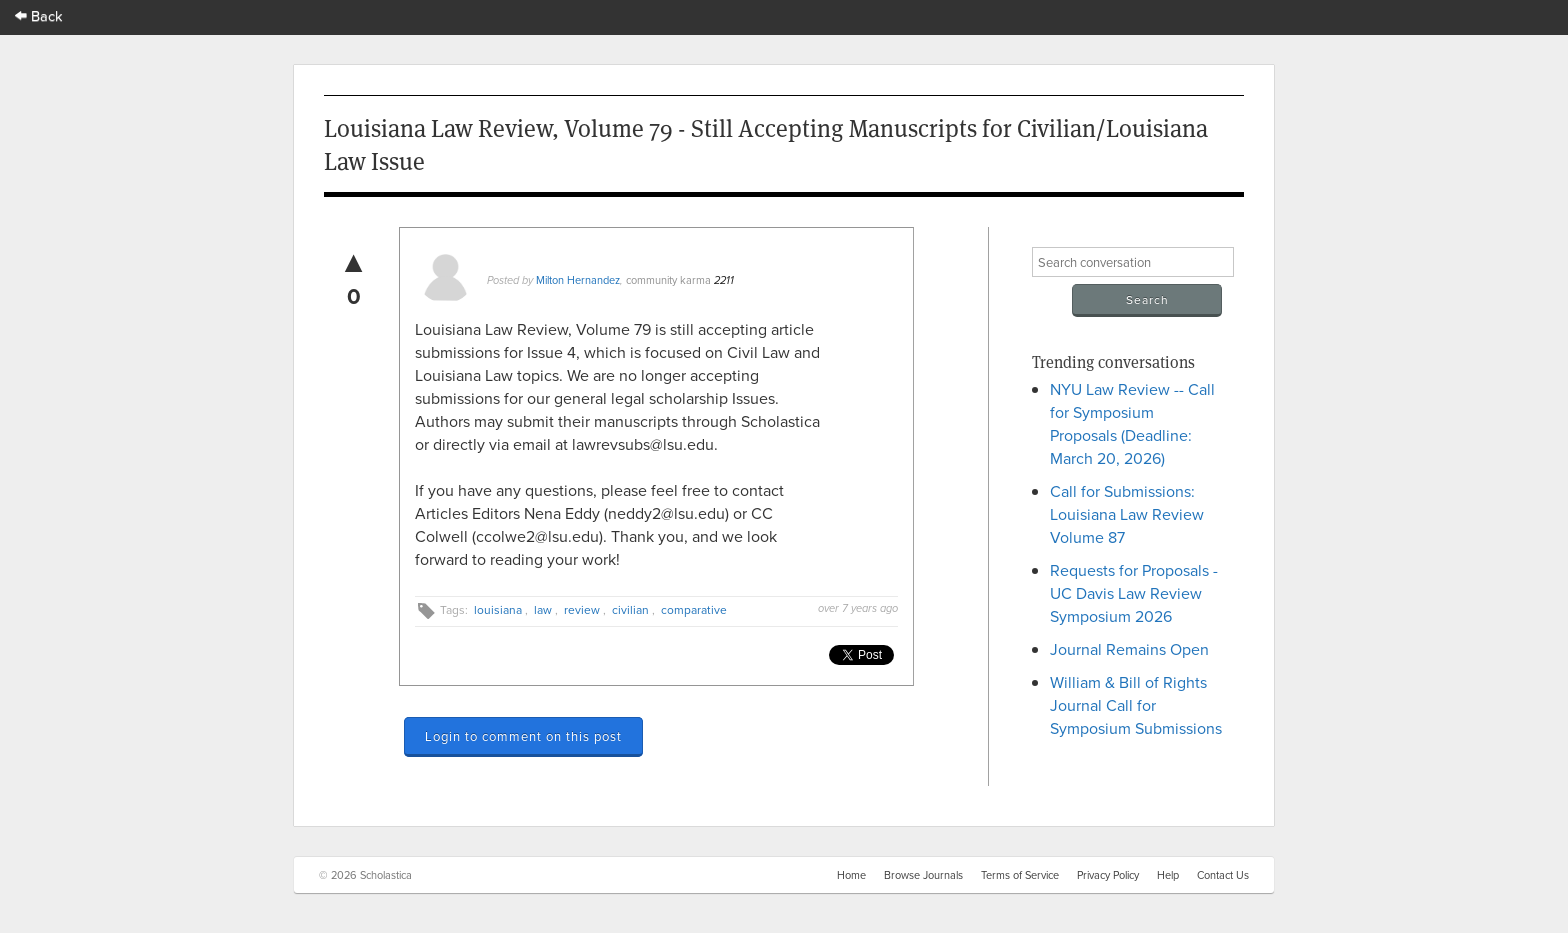  Describe the element at coordinates (668, 280) in the screenshot. I see `community karma` at that location.